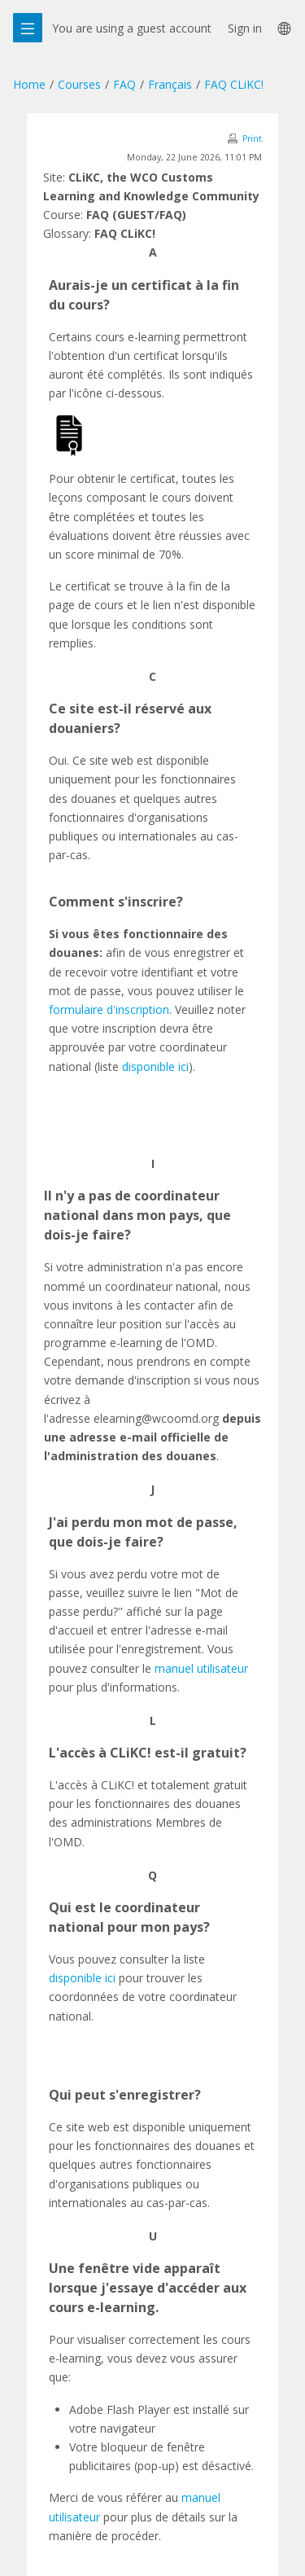 The height and width of the screenshot is (2576, 305). What do you see at coordinates (201, 1668) in the screenshot?
I see `manuel utilisateur` at bounding box center [201, 1668].